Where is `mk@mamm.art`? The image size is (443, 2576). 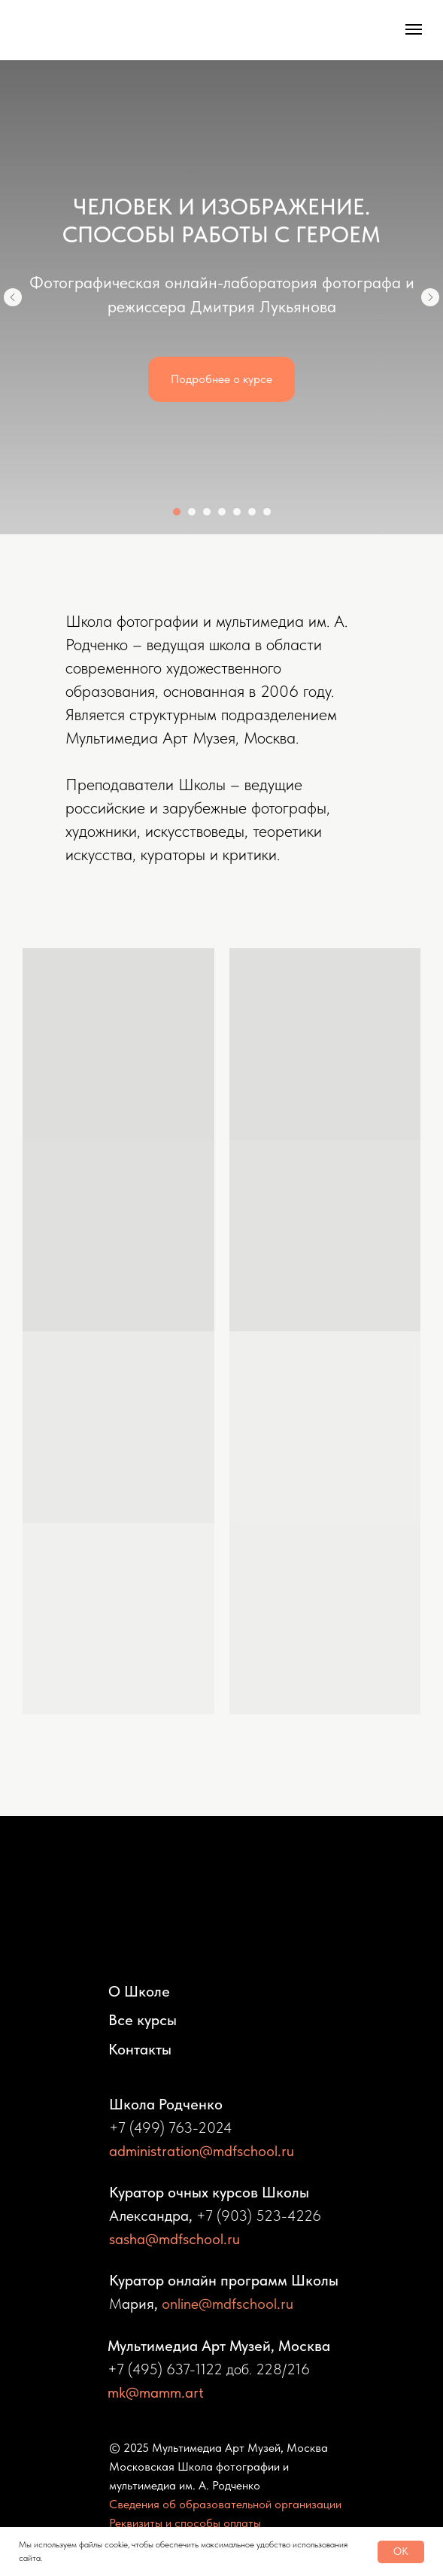
mk@mamm.art is located at coordinates (156, 2392).